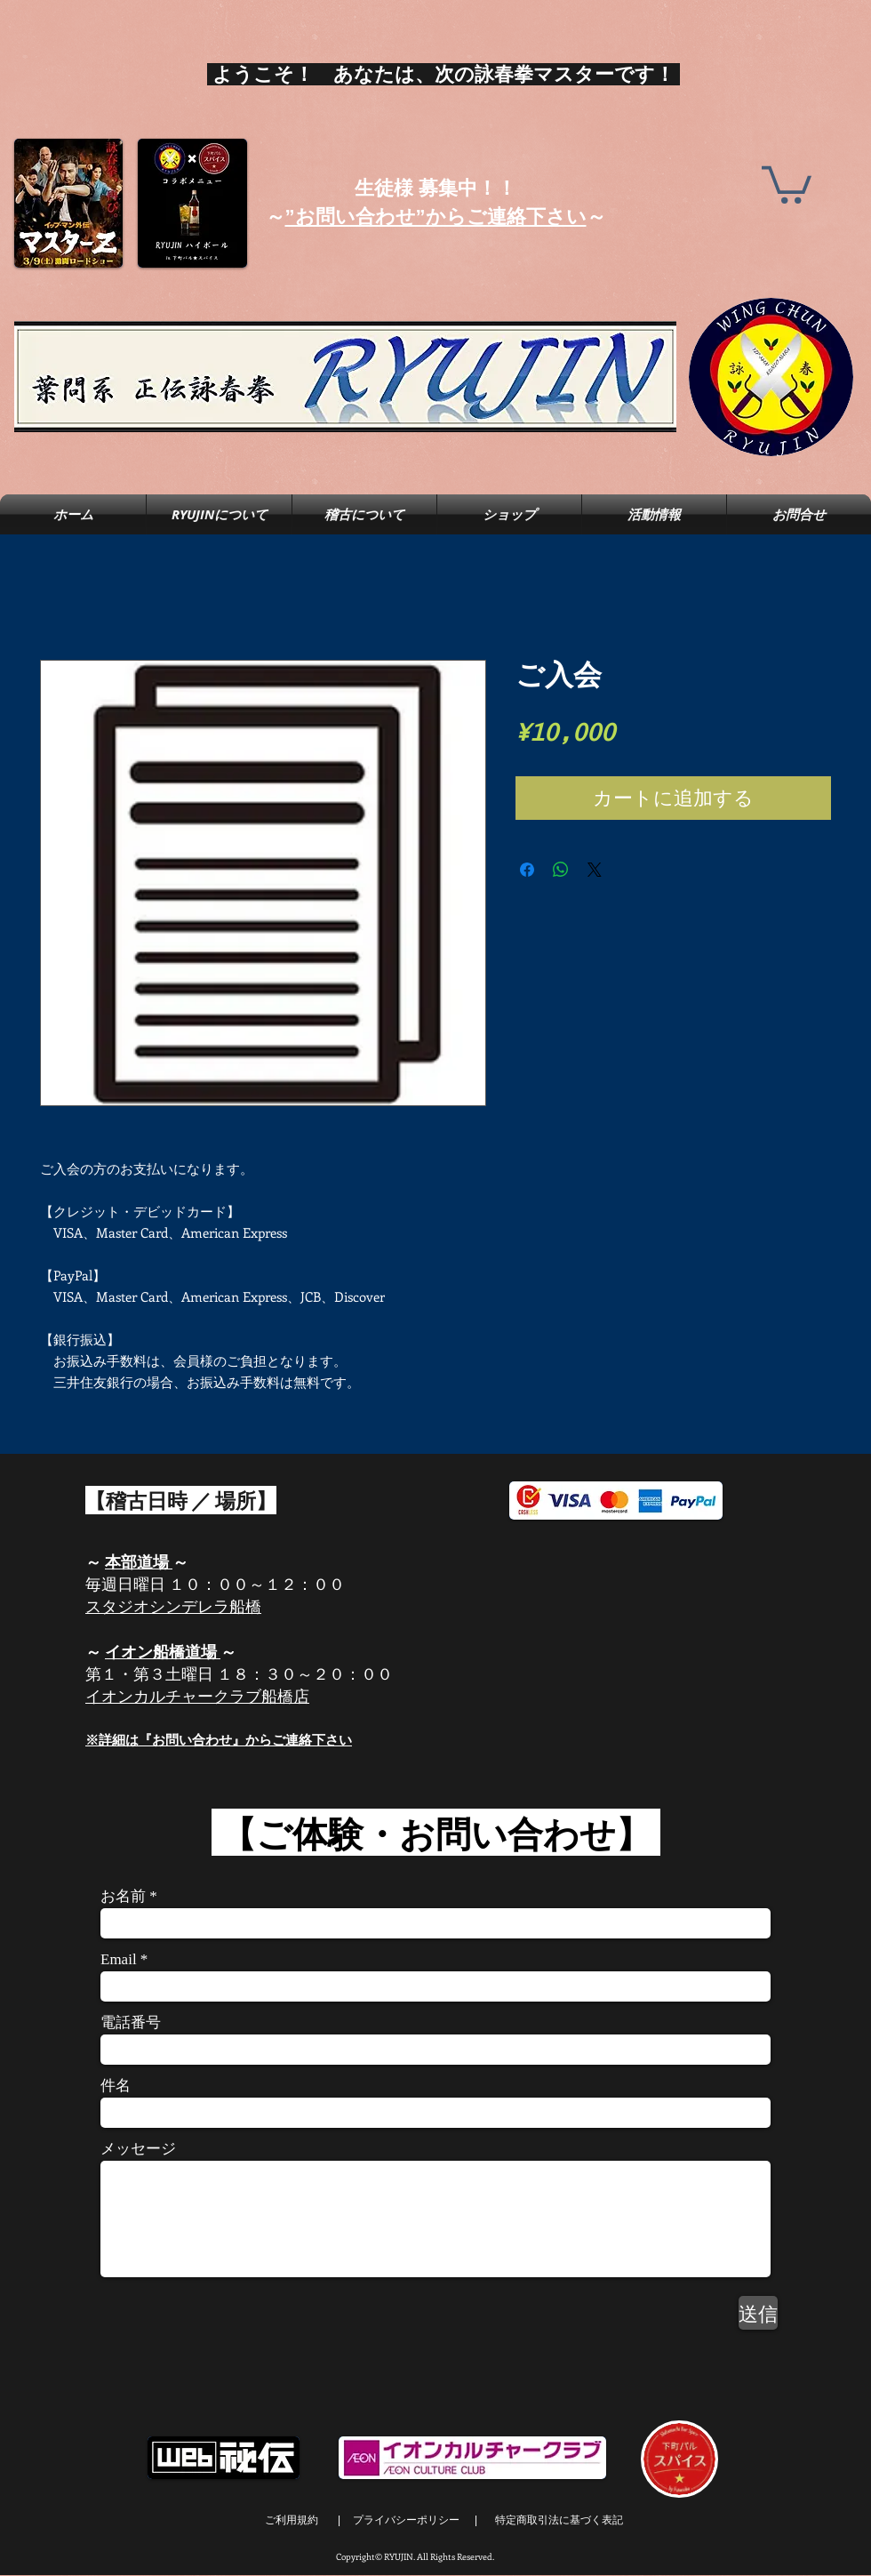  What do you see at coordinates (527, 869) in the screenshot?
I see `[Facebook でシェア]` at bounding box center [527, 869].